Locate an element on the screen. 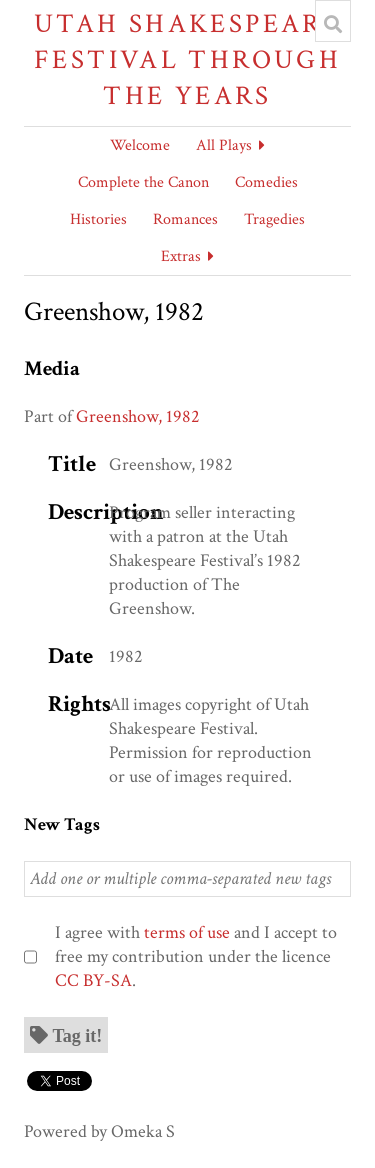  Utah Shakespeare Festival Through the Years is located at coordinates (187, 59).